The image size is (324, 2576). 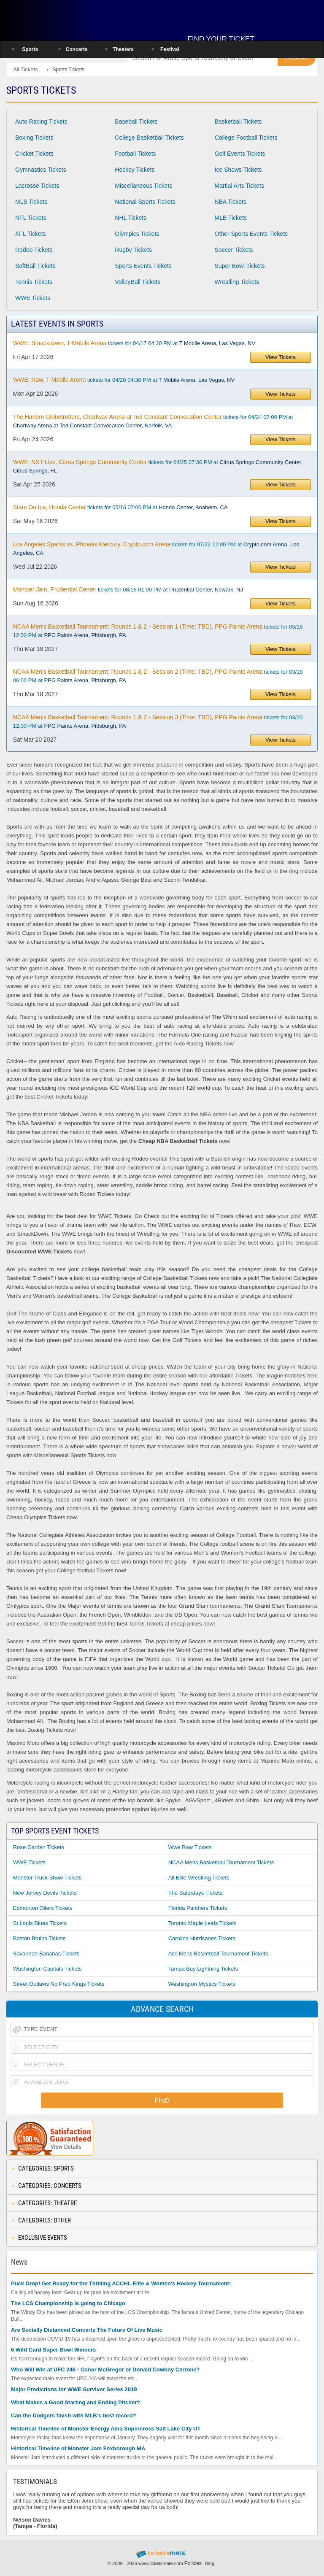 I want to click on tickets for 03/20 12:00 PM at, so click(x=158, y=721).